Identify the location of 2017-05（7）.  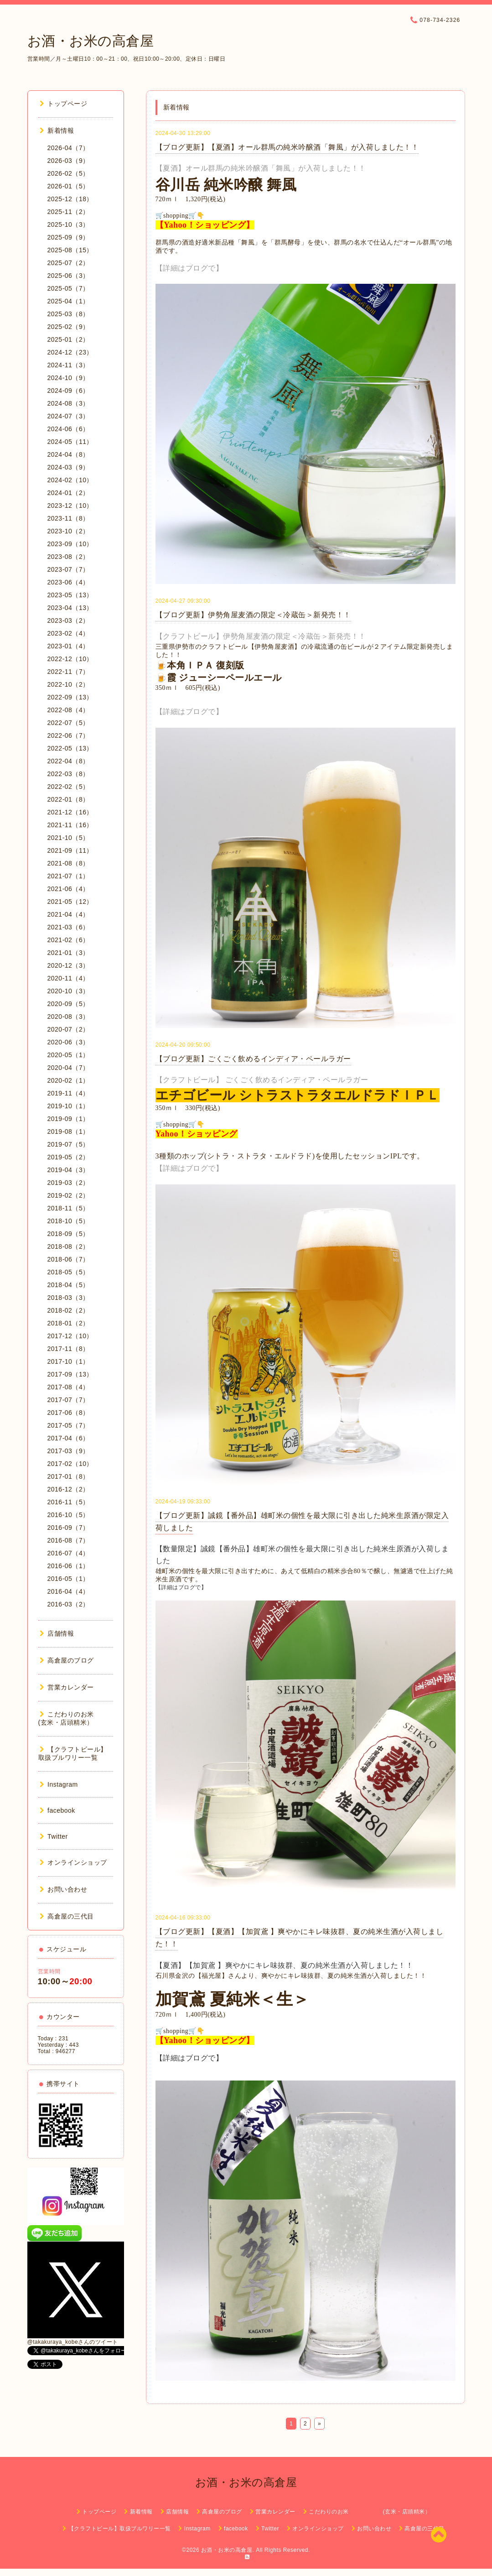
(68, 1425).